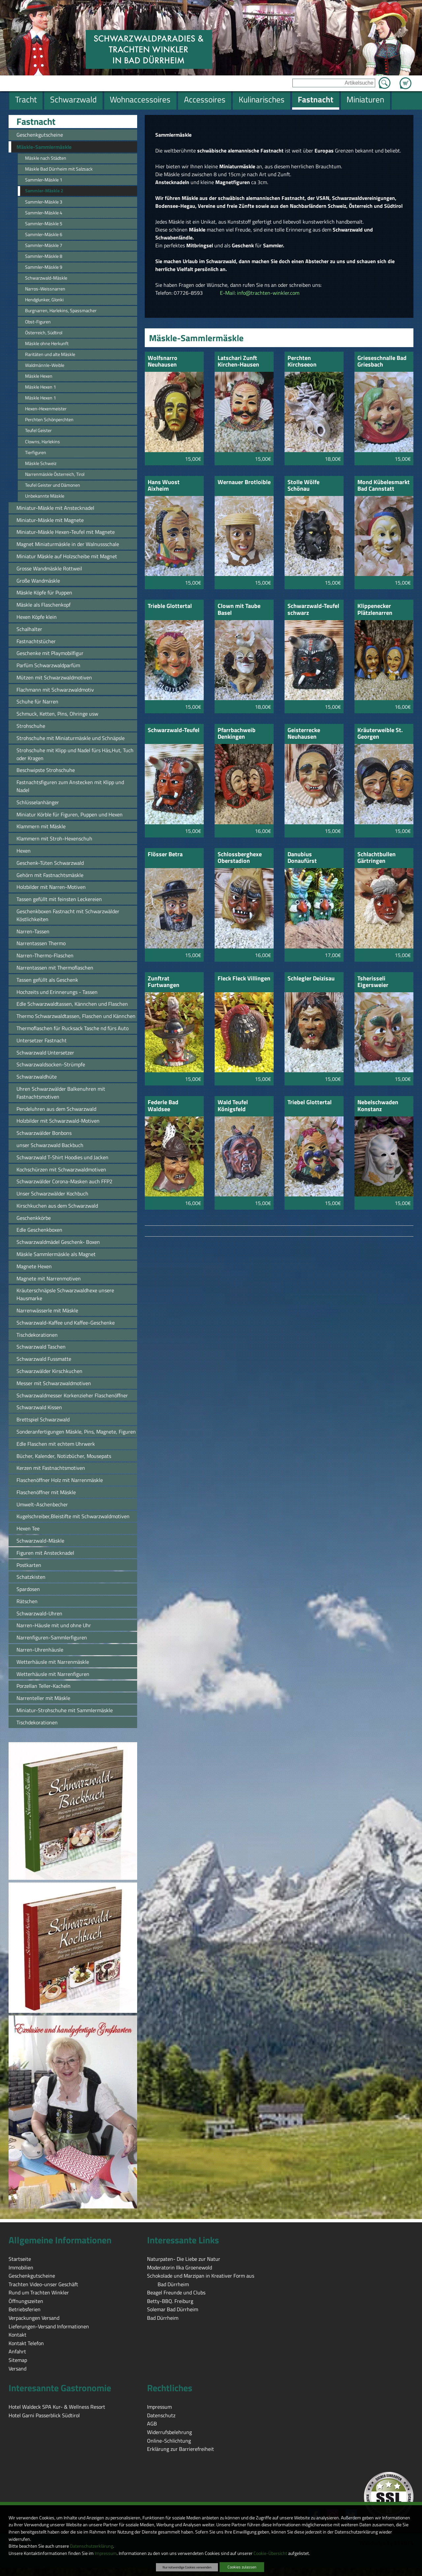 The width and height of the screenshot is (422, 2576). I want to click on Wald Teufel Königsfeld, so click(233, 1106).